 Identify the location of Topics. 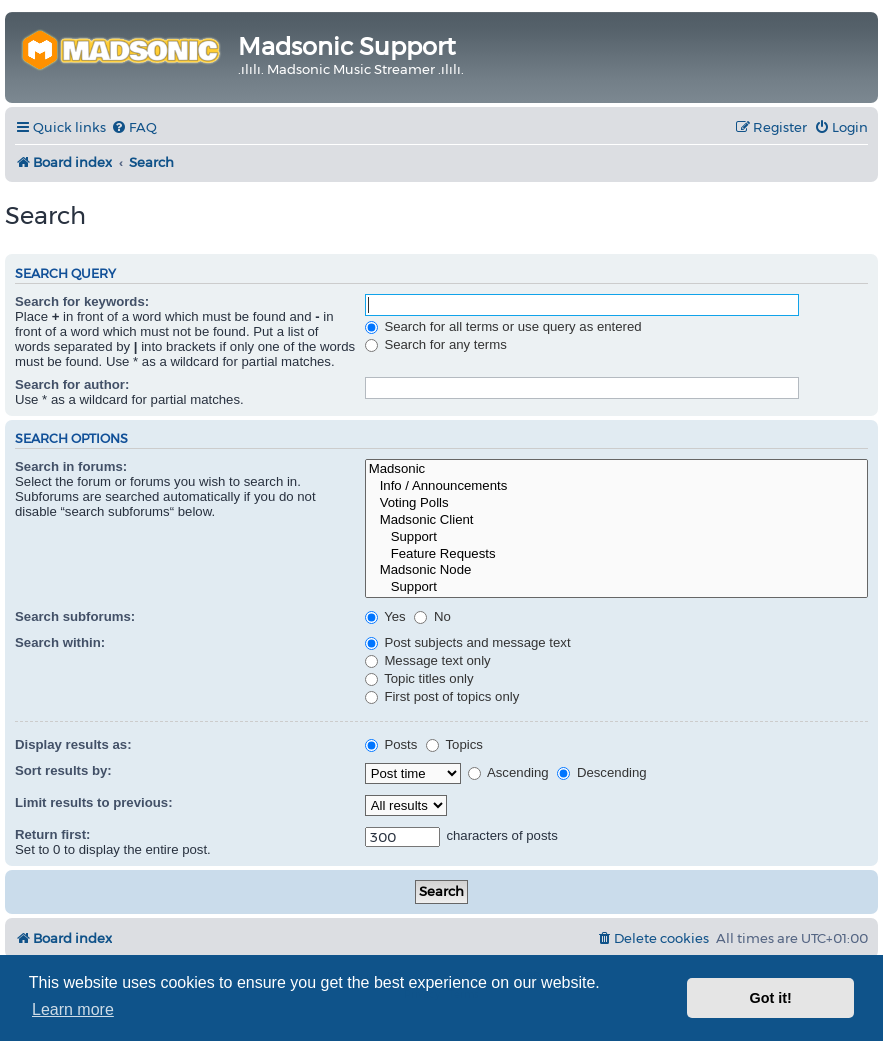
(454, 744).